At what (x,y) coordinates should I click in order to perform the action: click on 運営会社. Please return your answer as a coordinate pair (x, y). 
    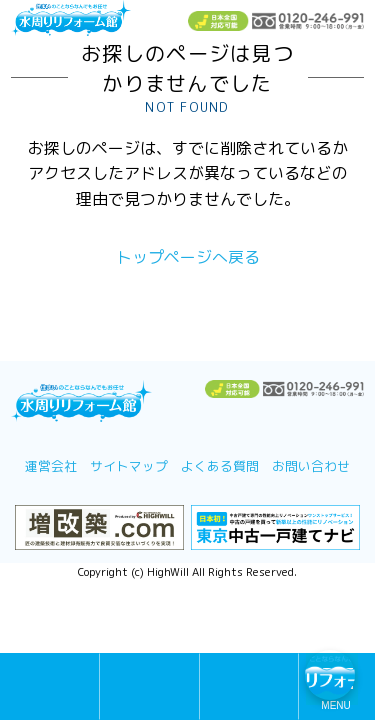
    Looking at the image, I should click on (51, 466).